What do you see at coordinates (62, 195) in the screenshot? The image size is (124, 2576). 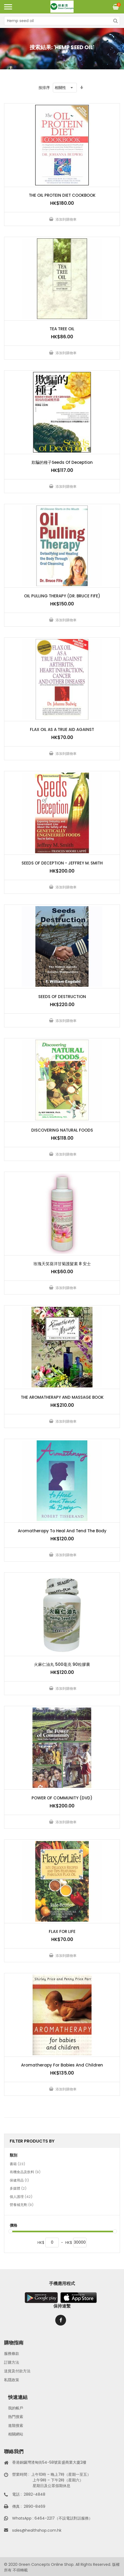 I see `THE OIL PROTEIN DIET COOKBOOK` at bounding box center [62, 195].